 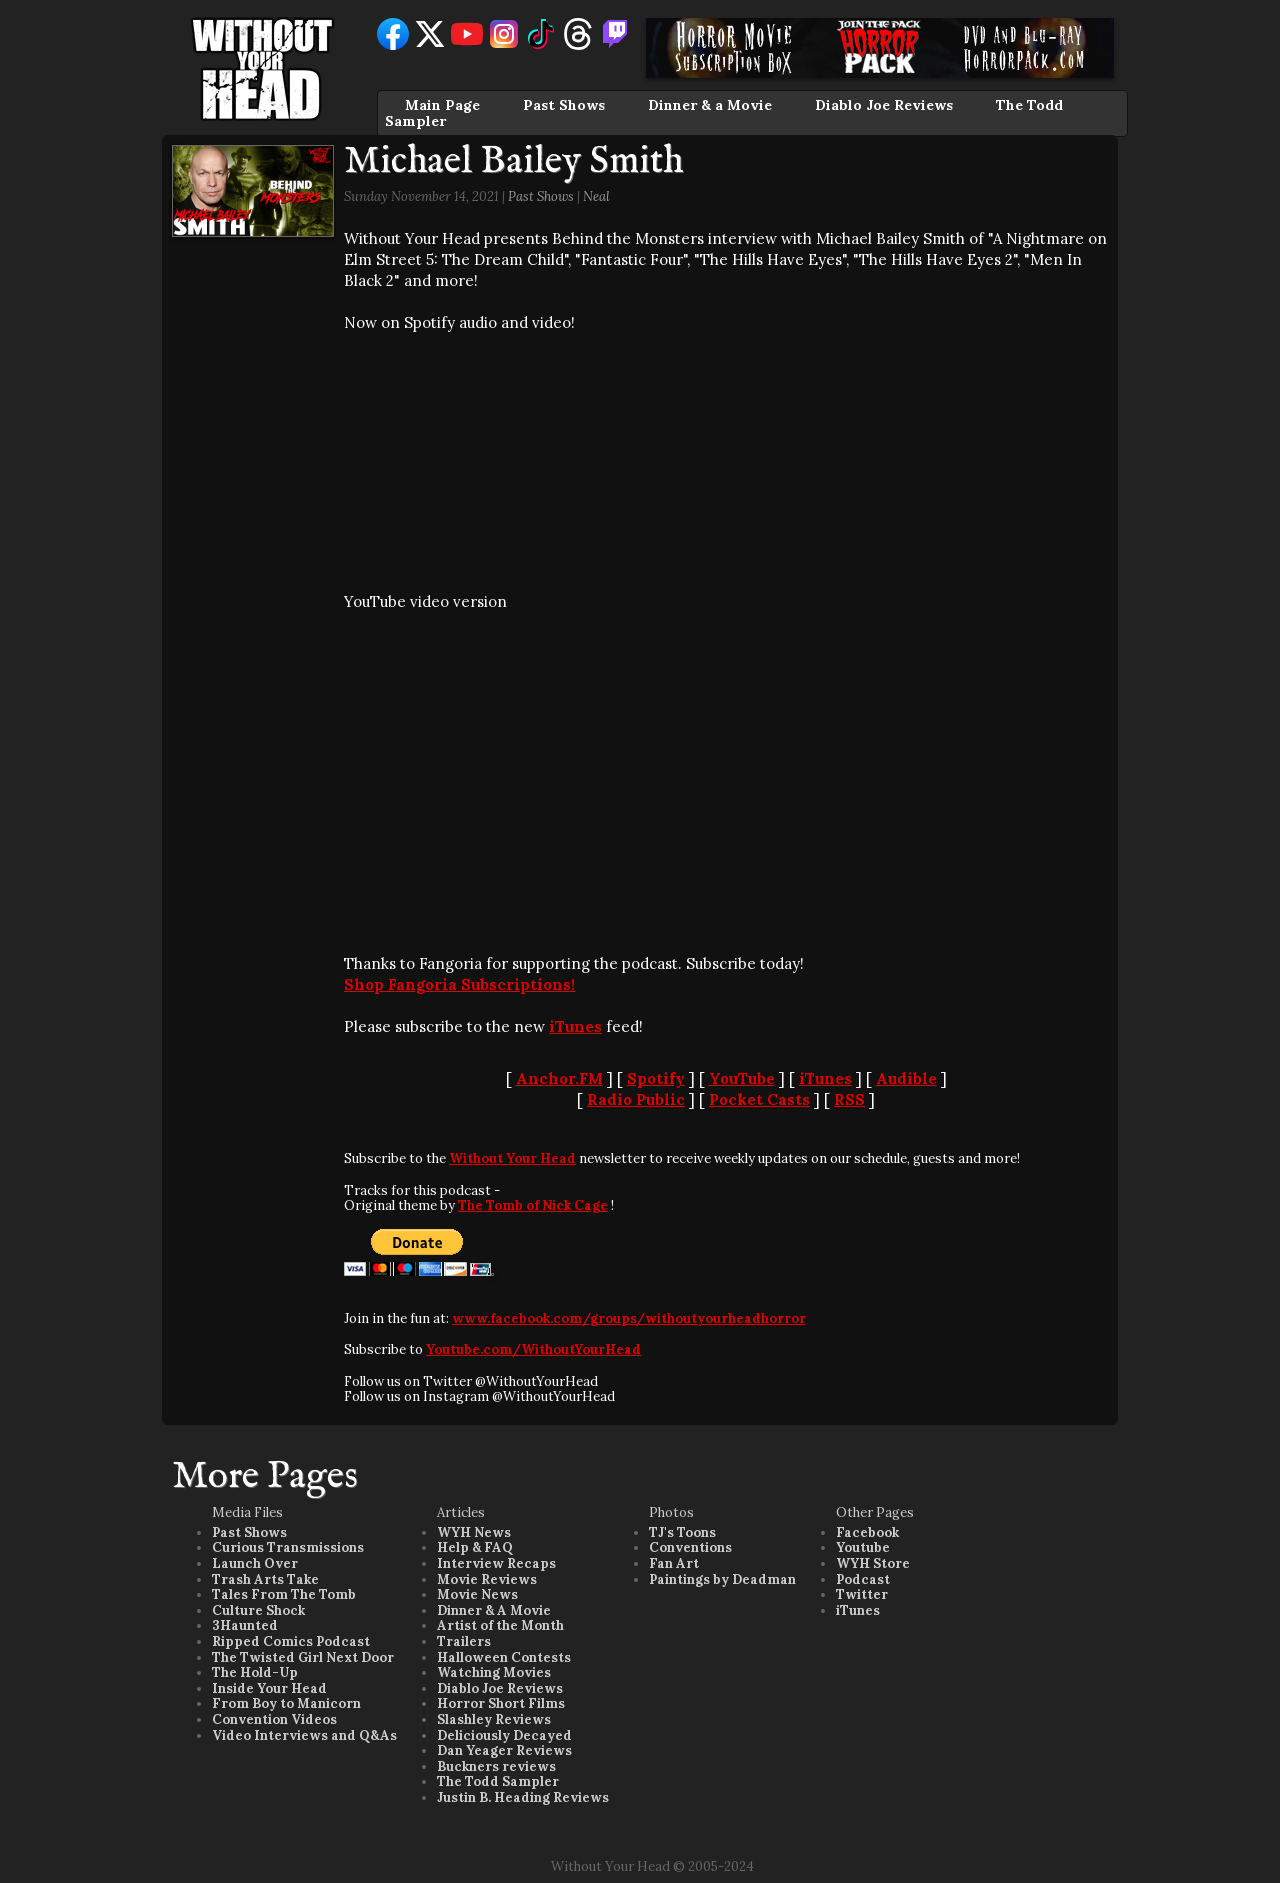 What do you see at coordinates (255, 1563) in the screenshot?
I see `Launch Over` at bounding box center [255, 1563].